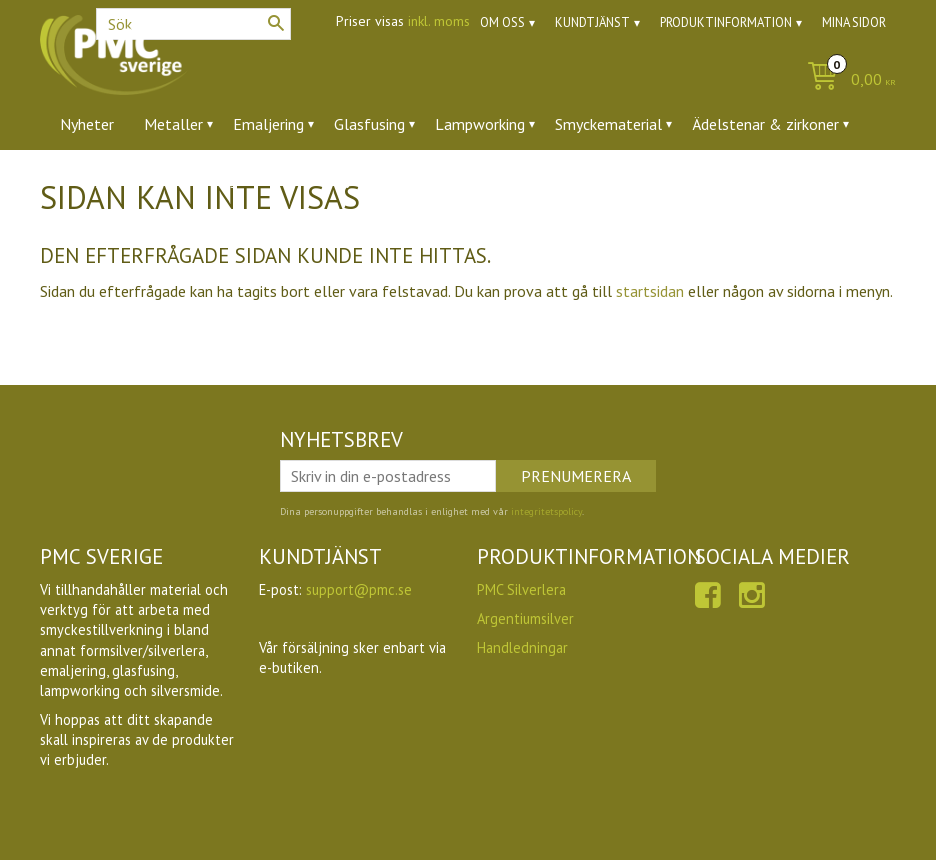 The image size is (936, 860). Describe the element at coordinates (173, 124) in the screenshot. I see `Metaller [menuitem]` at that location.